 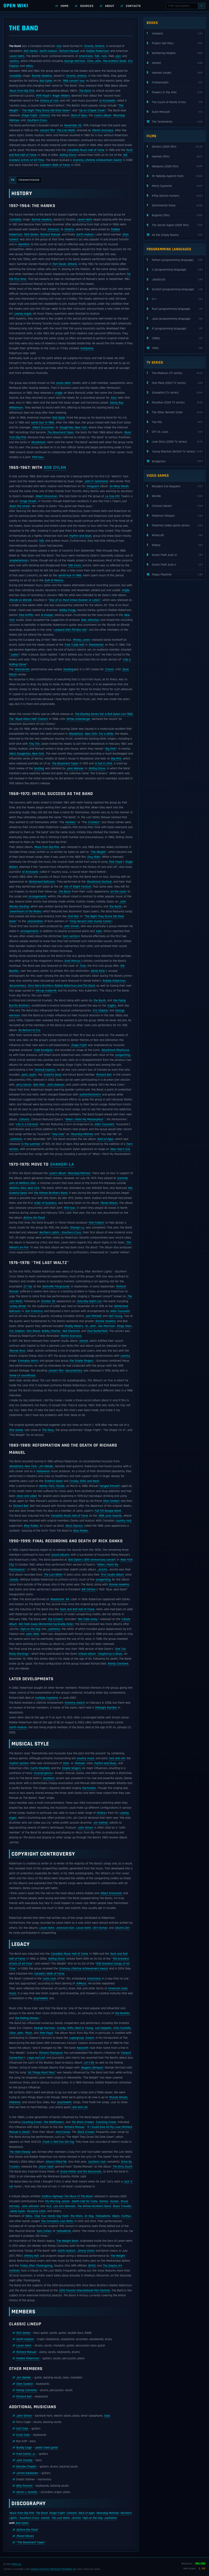 I want to click on Bobby Charles, so click(x=51, y=1331).